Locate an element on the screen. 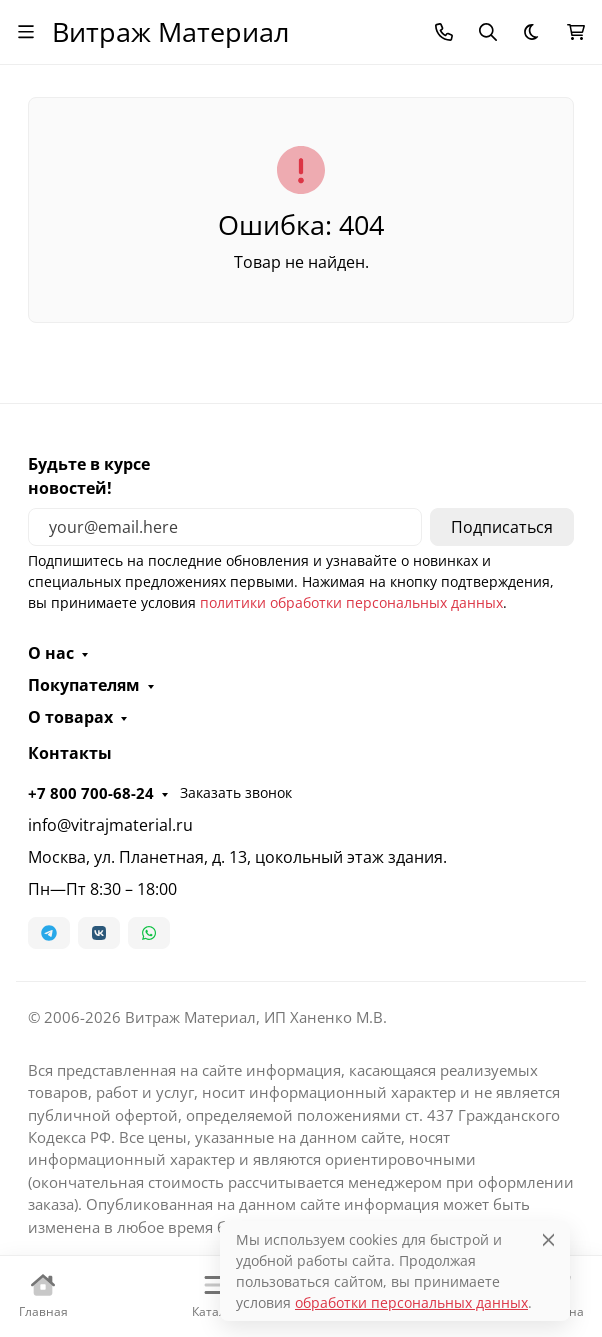 This screenshot has height=1337, width=602. О товарах is located at coordinates (70, 717).